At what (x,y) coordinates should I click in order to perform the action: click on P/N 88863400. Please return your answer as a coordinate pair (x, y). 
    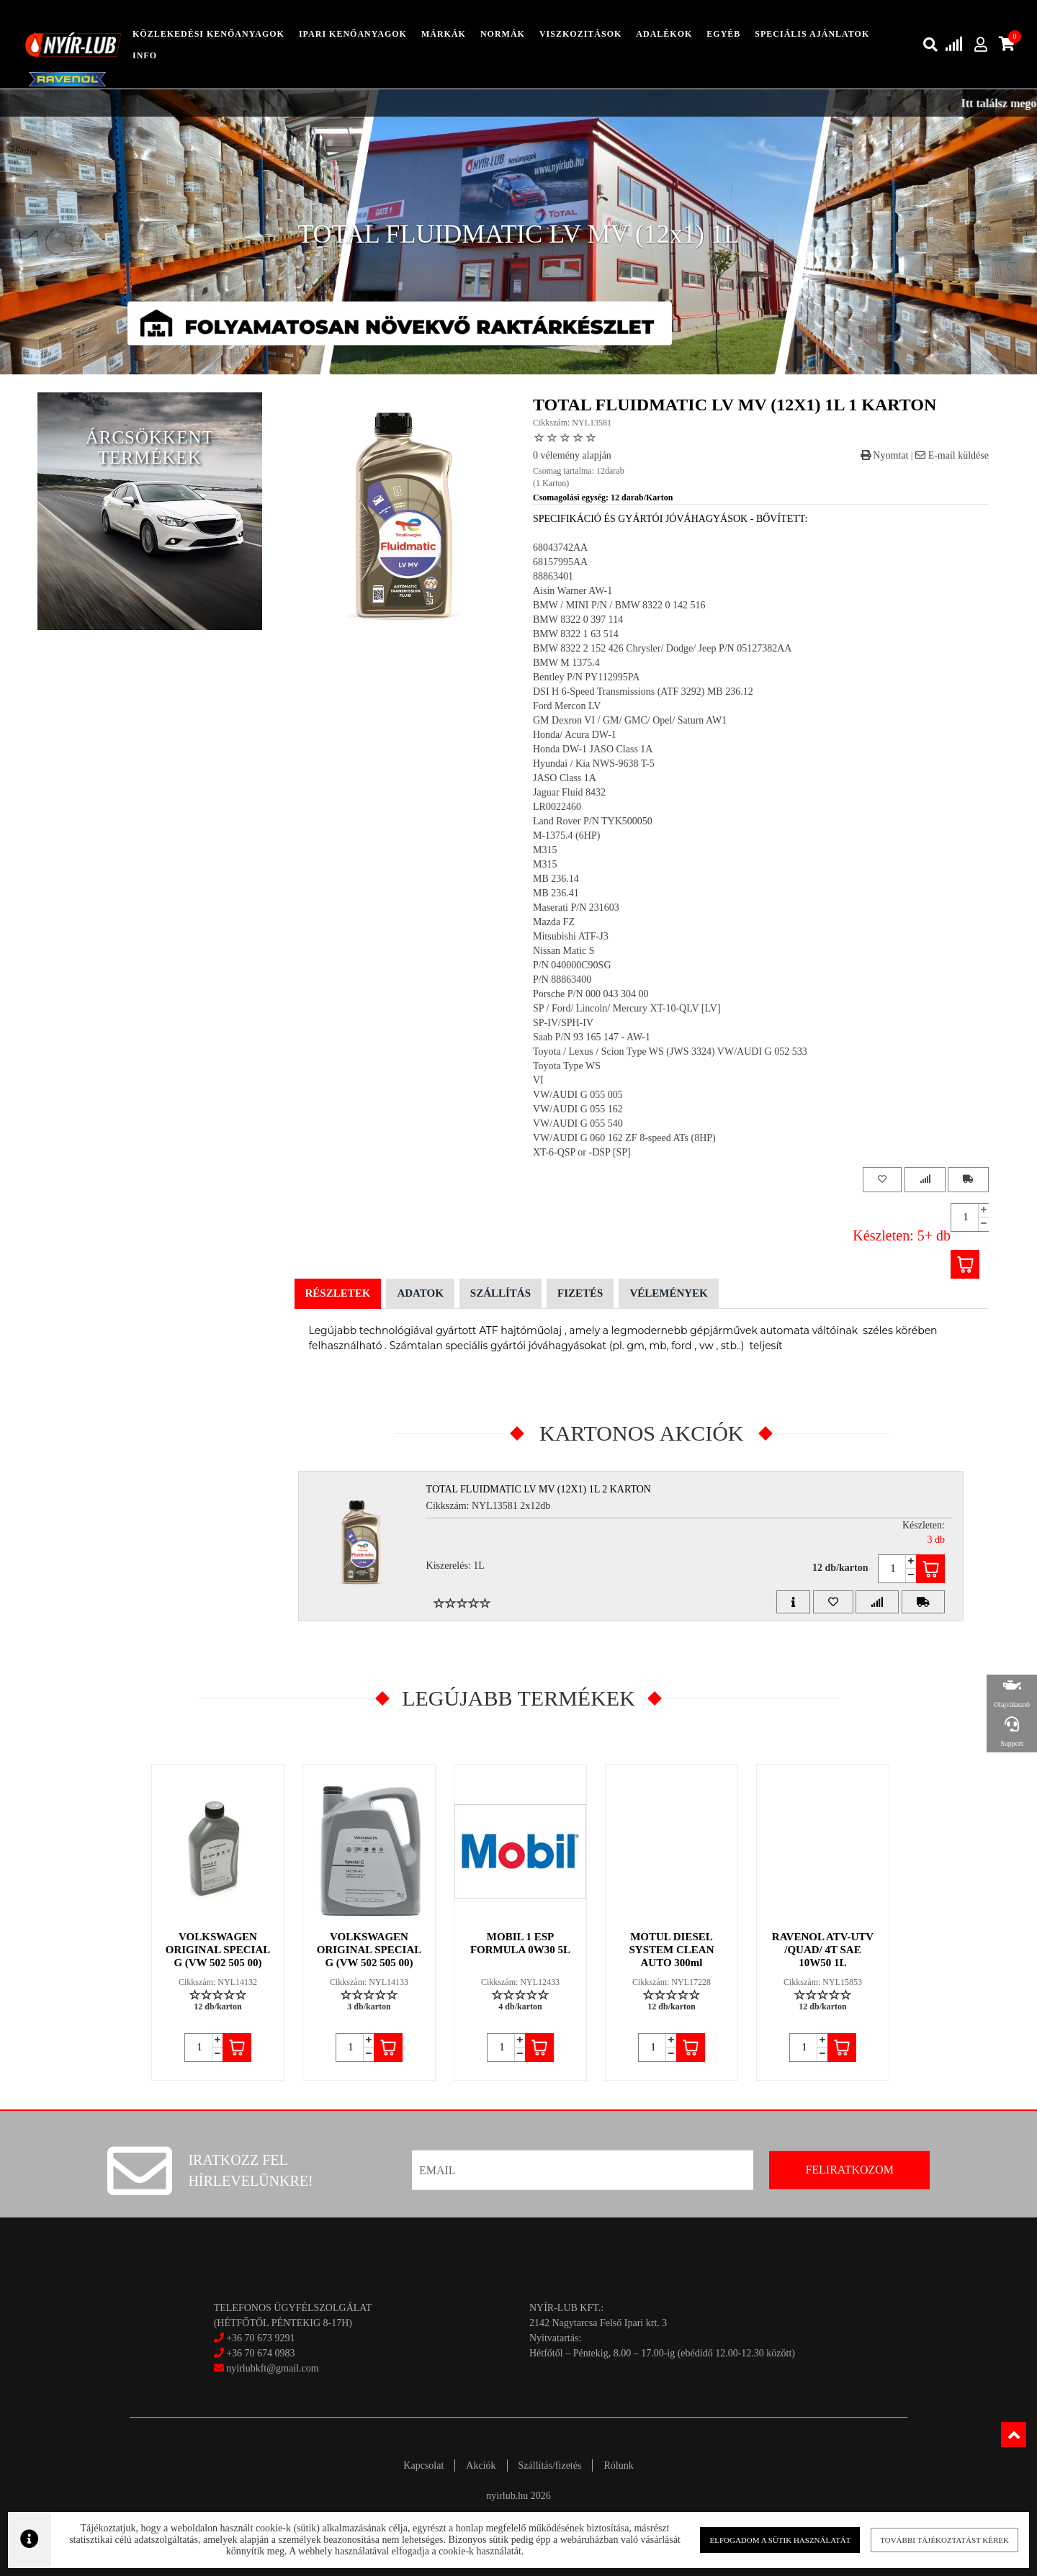
    Looking at the image, I should click on (562, 979).